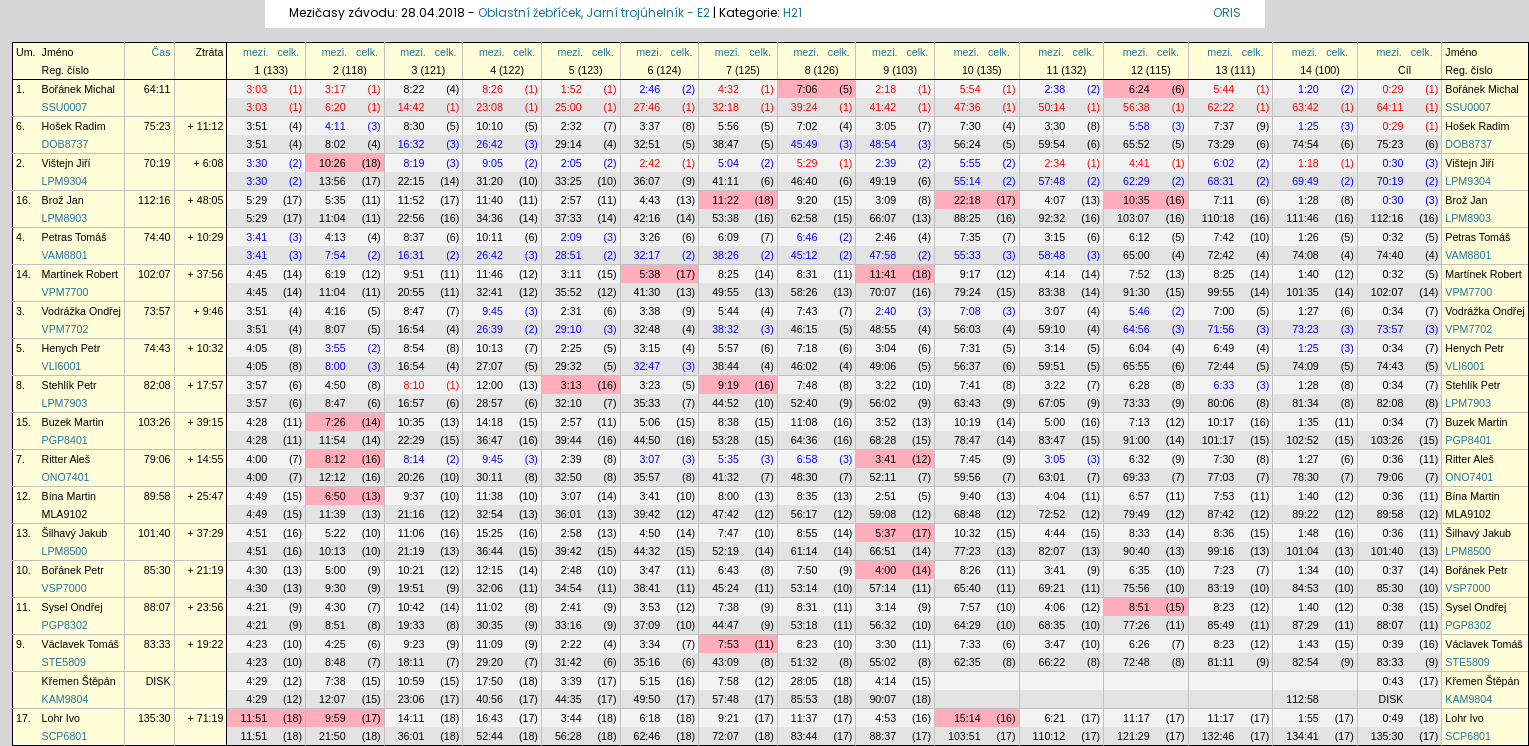  What do you see at coordinates (1139, 311) in the screenshot?
I see `5:46` at bounding box center [1139, 311].